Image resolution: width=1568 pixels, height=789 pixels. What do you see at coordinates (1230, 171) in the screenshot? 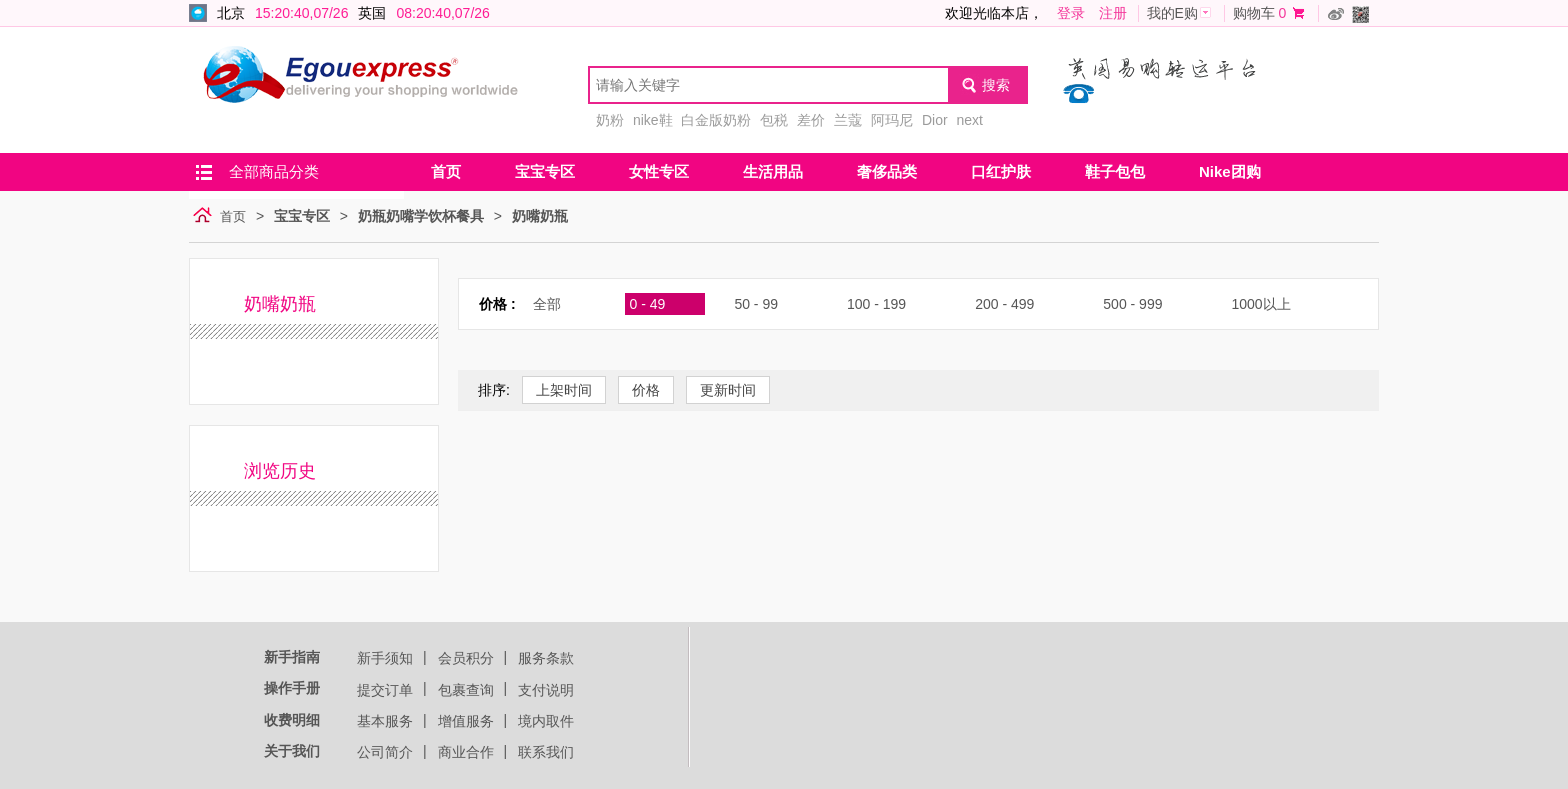
I see `Nike团购` at bounding box center [1230, 171].